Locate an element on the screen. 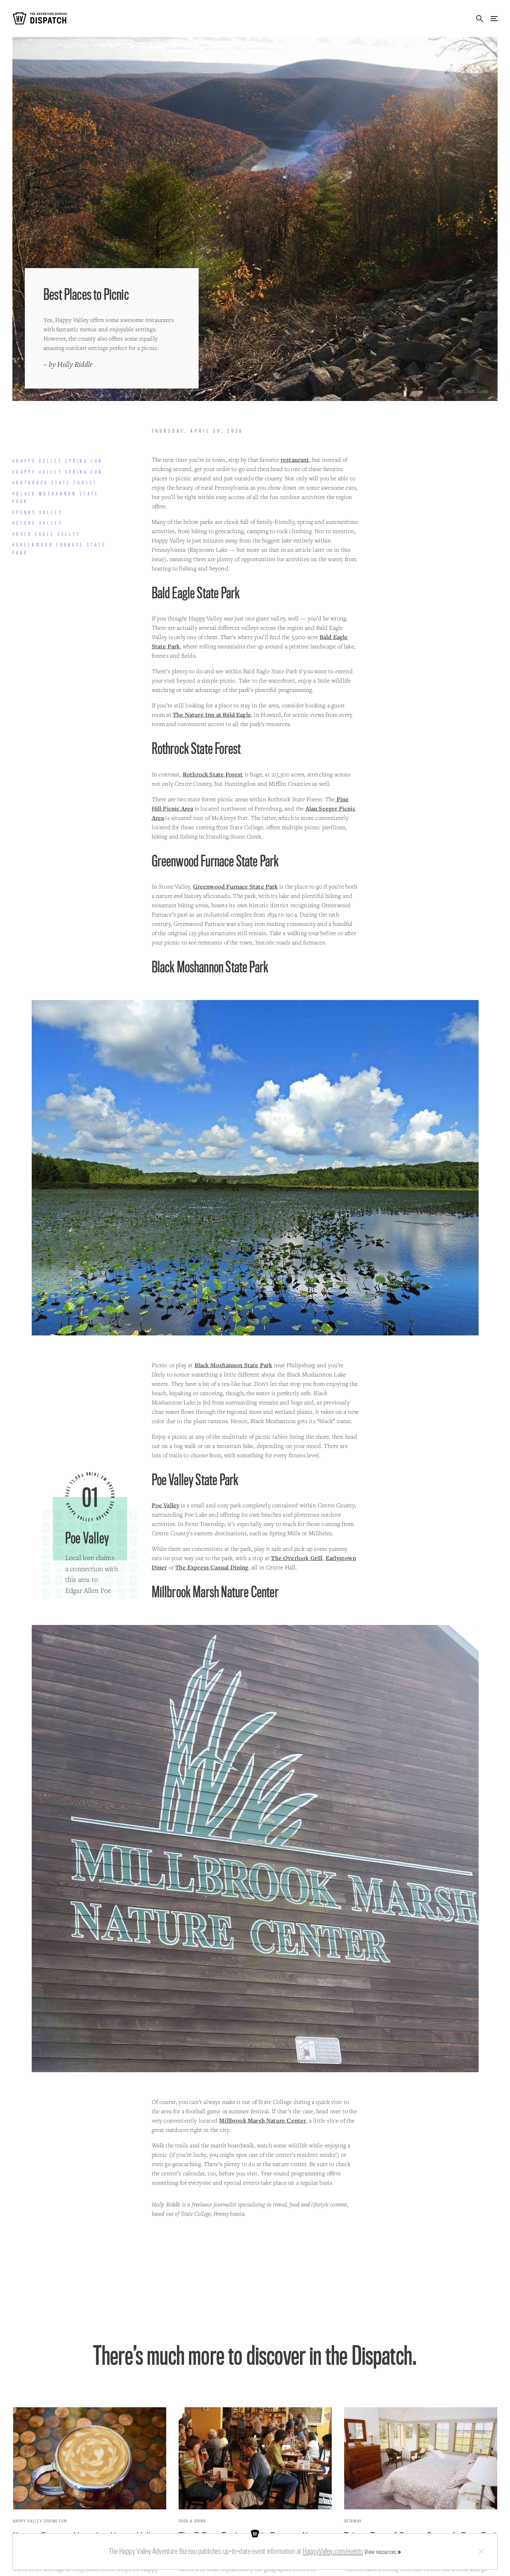  HappyValley.com/events is located at coordinates (333, 2551).